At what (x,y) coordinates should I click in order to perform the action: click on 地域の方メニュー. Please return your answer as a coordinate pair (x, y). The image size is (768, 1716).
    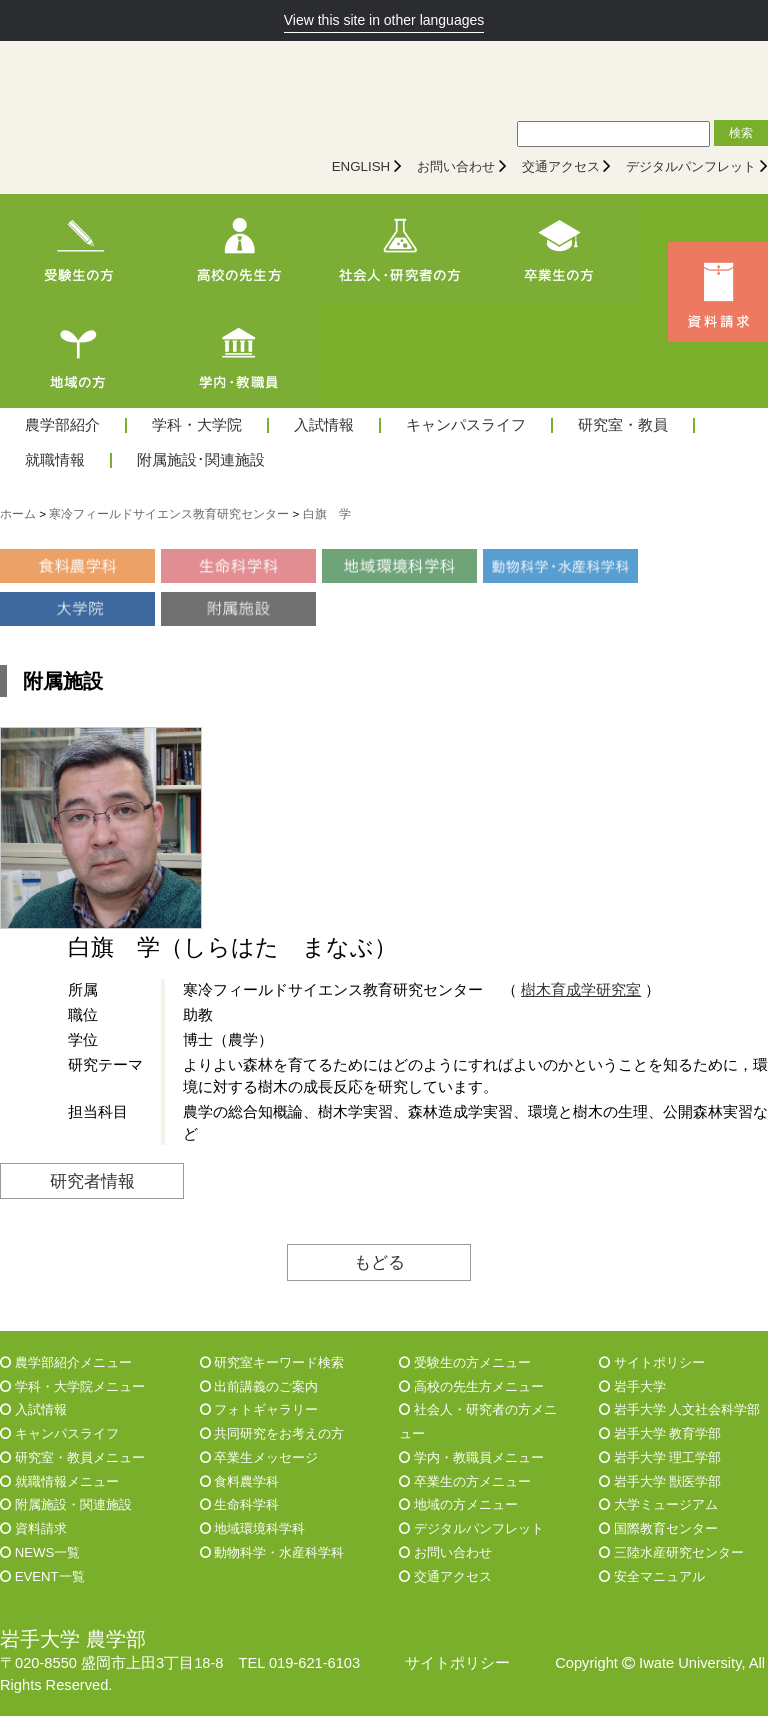
    Looking at the image, I should click on (458, 1504).